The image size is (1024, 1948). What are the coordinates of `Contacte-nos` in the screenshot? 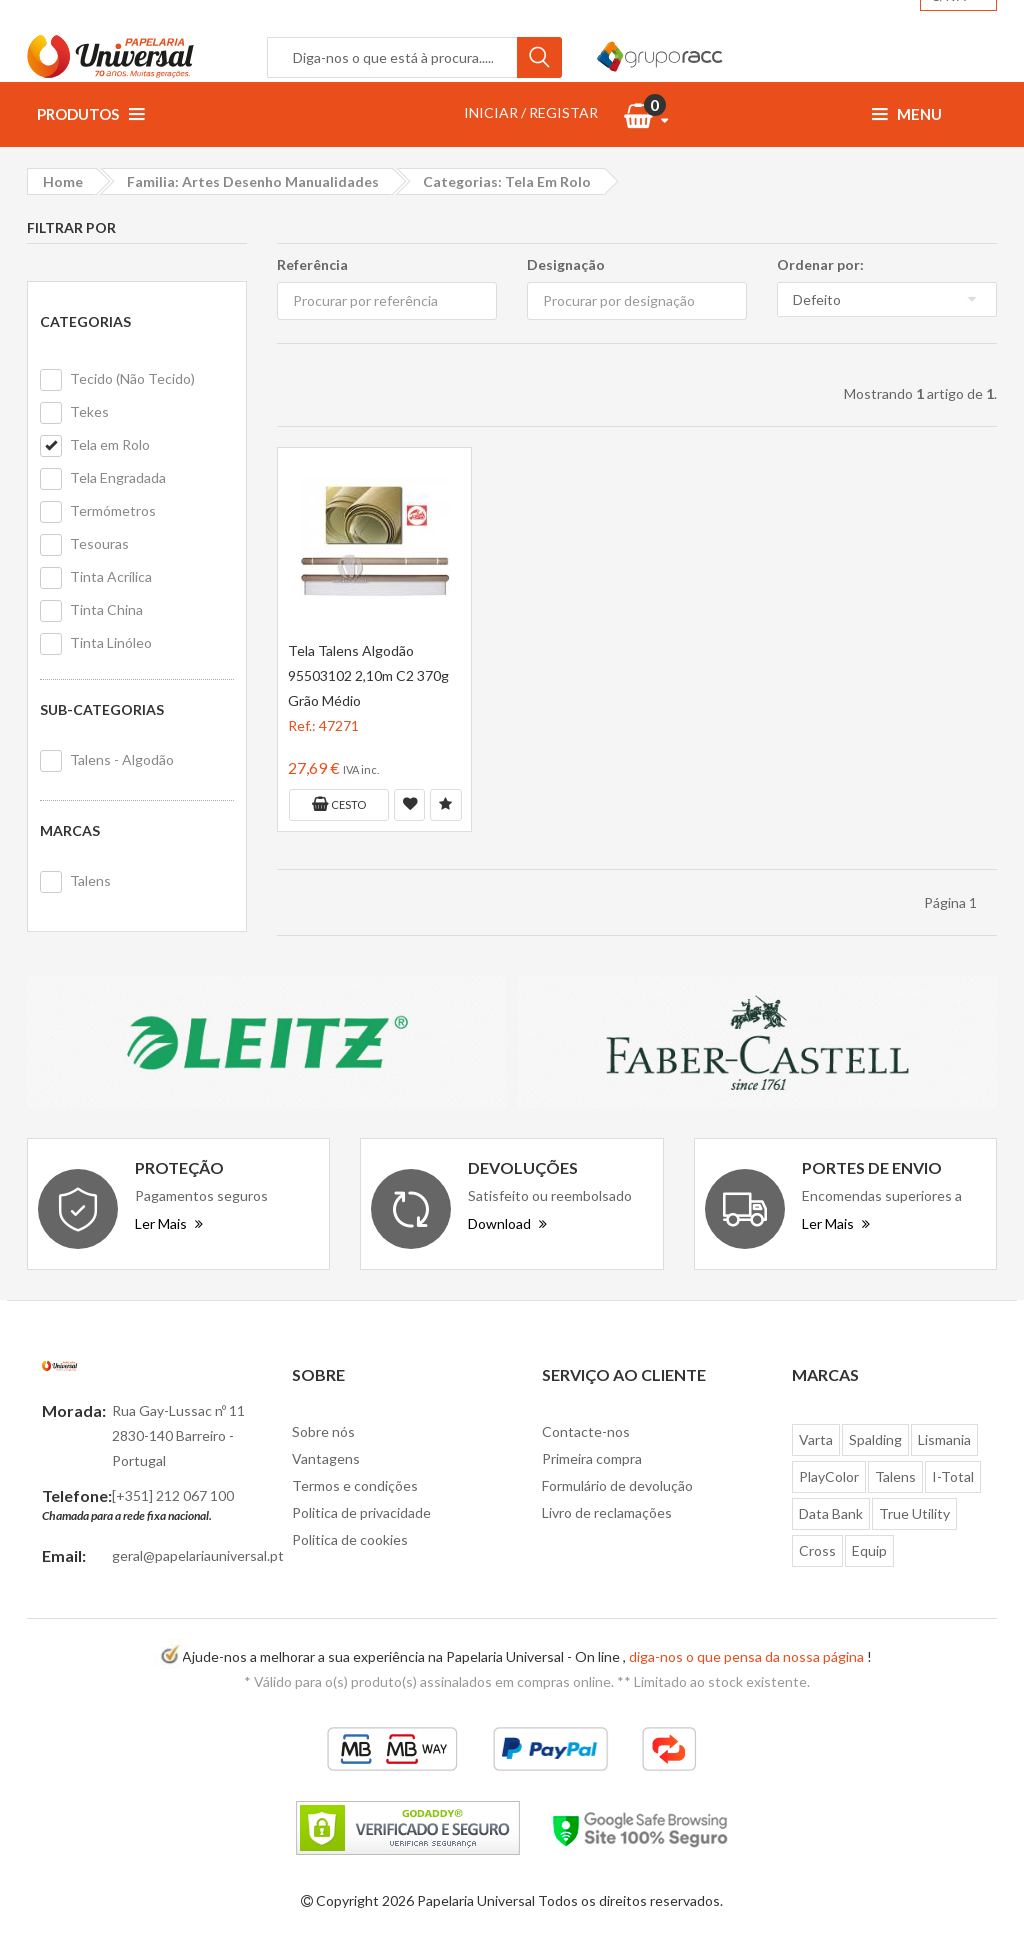 It's located at (586, 1431).